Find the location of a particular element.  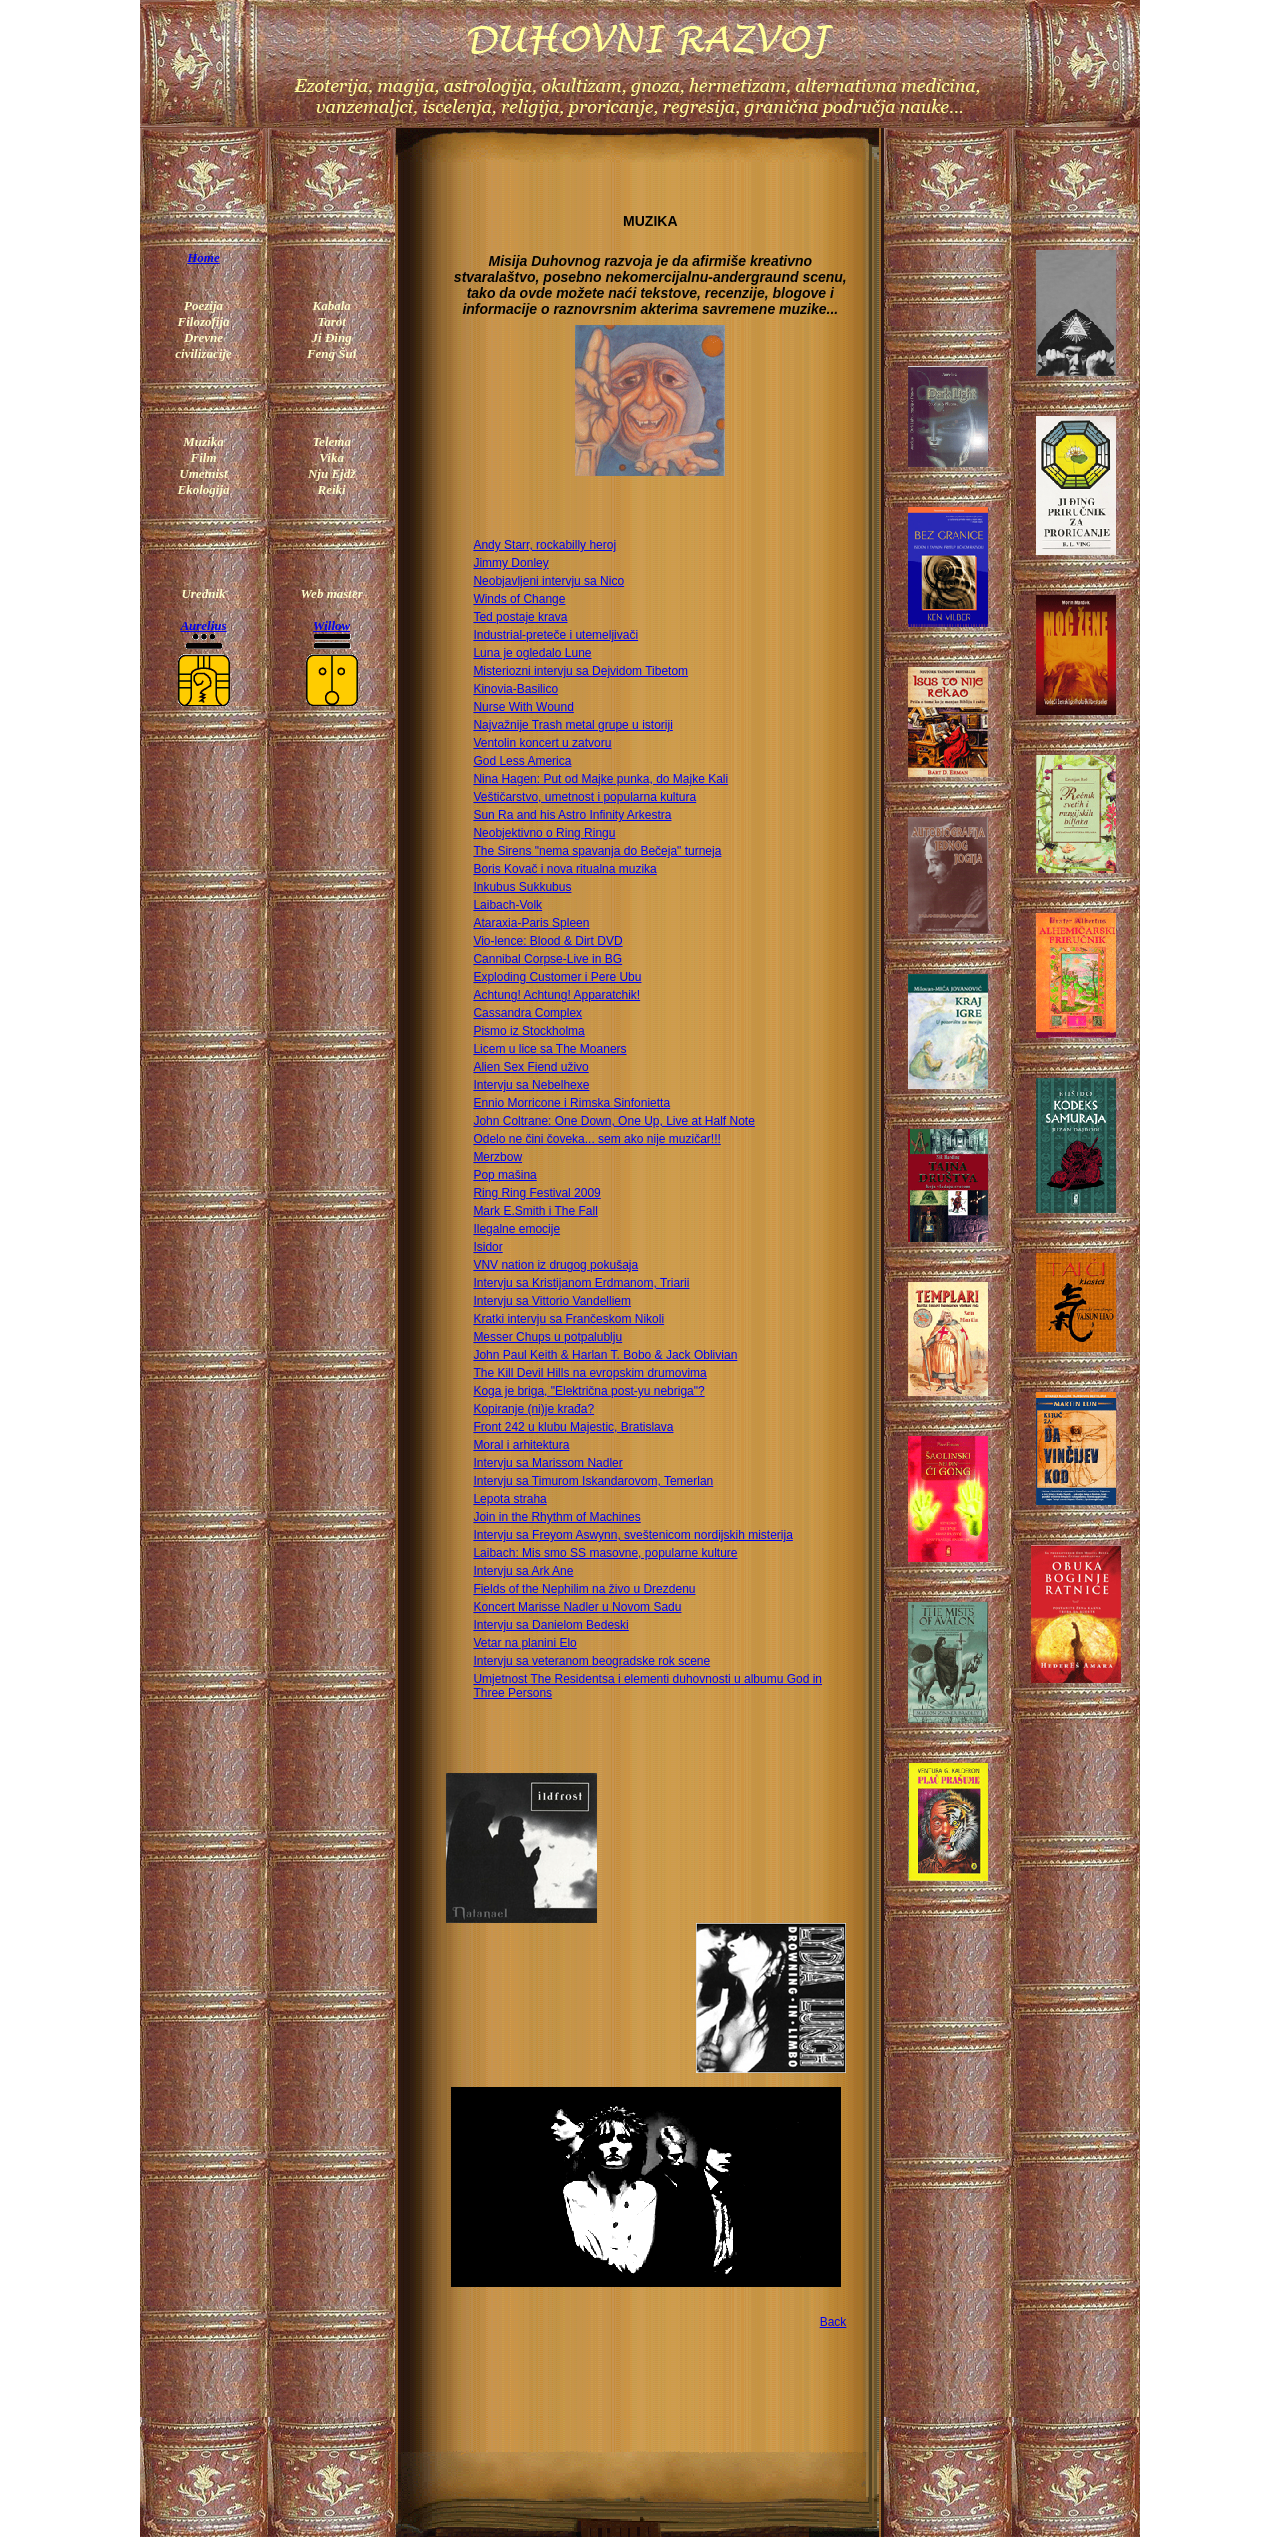

Koga je briga, "Električna post-yu nebriga"? is located at coordinates (588, 1391).